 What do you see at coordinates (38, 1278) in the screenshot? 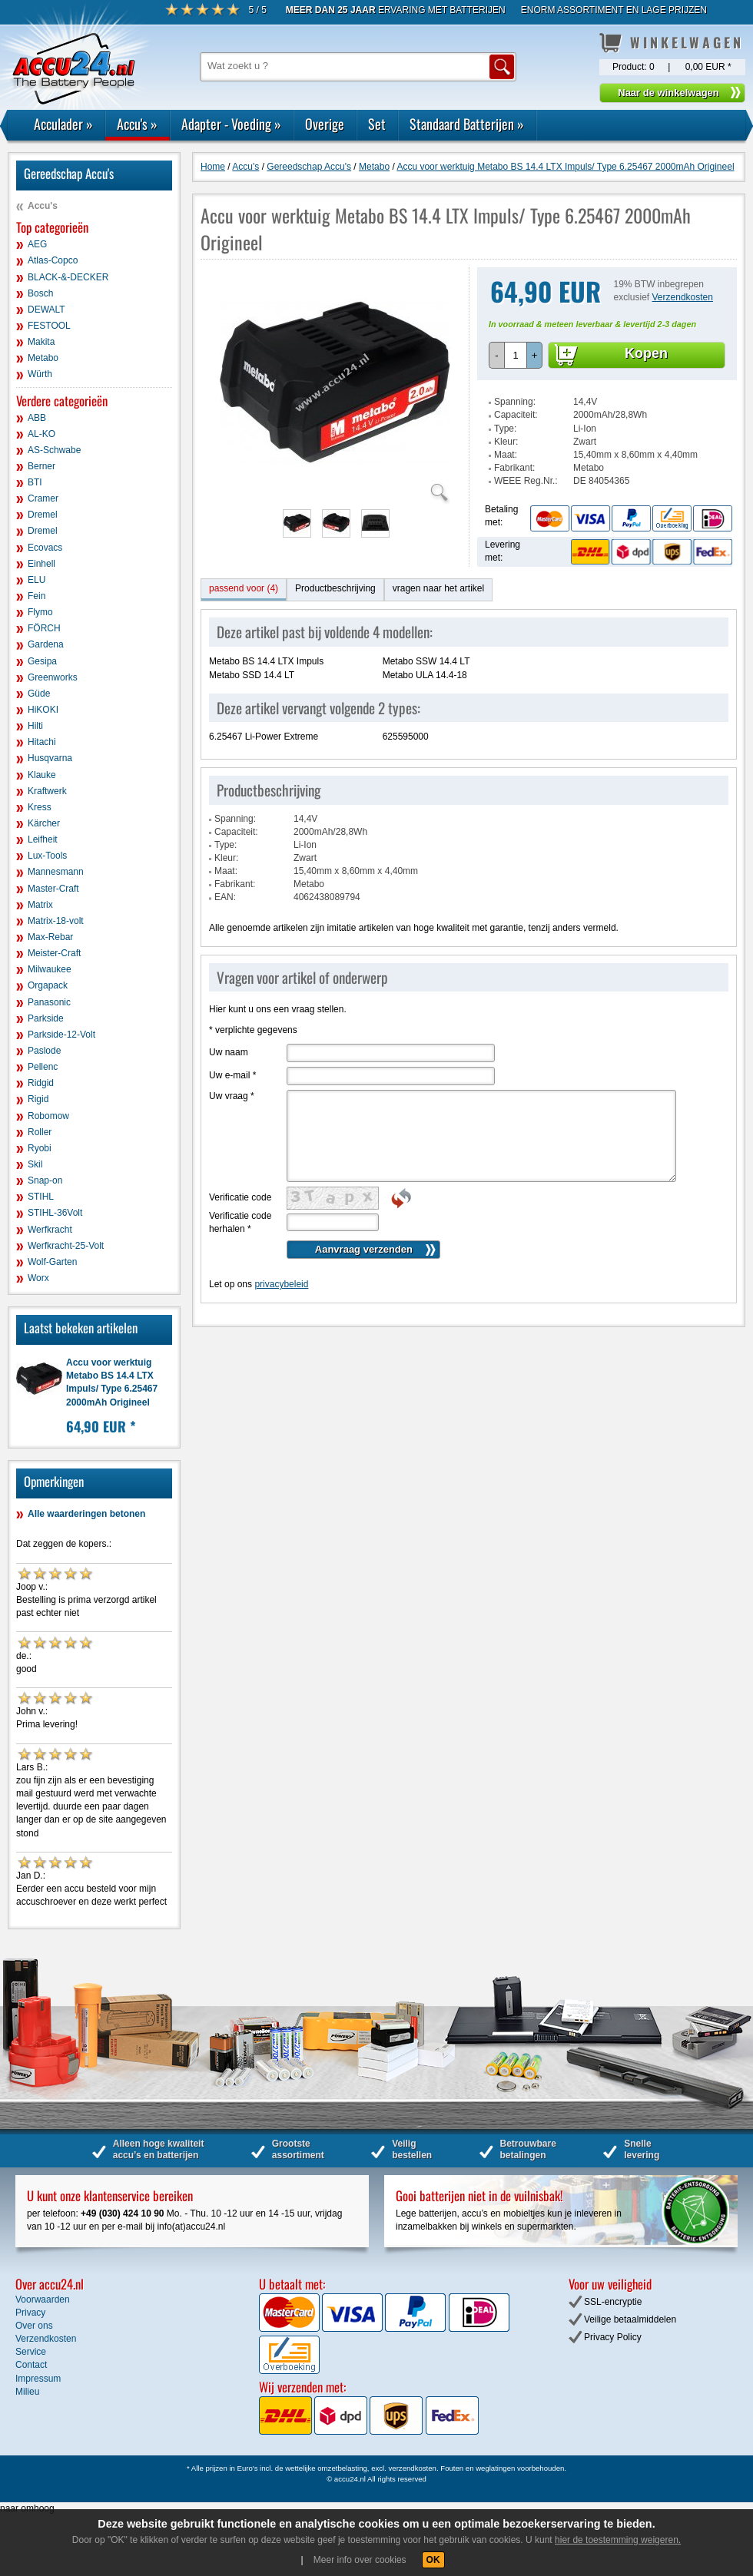
I see `Worx` at bounding box center [38, 1278].